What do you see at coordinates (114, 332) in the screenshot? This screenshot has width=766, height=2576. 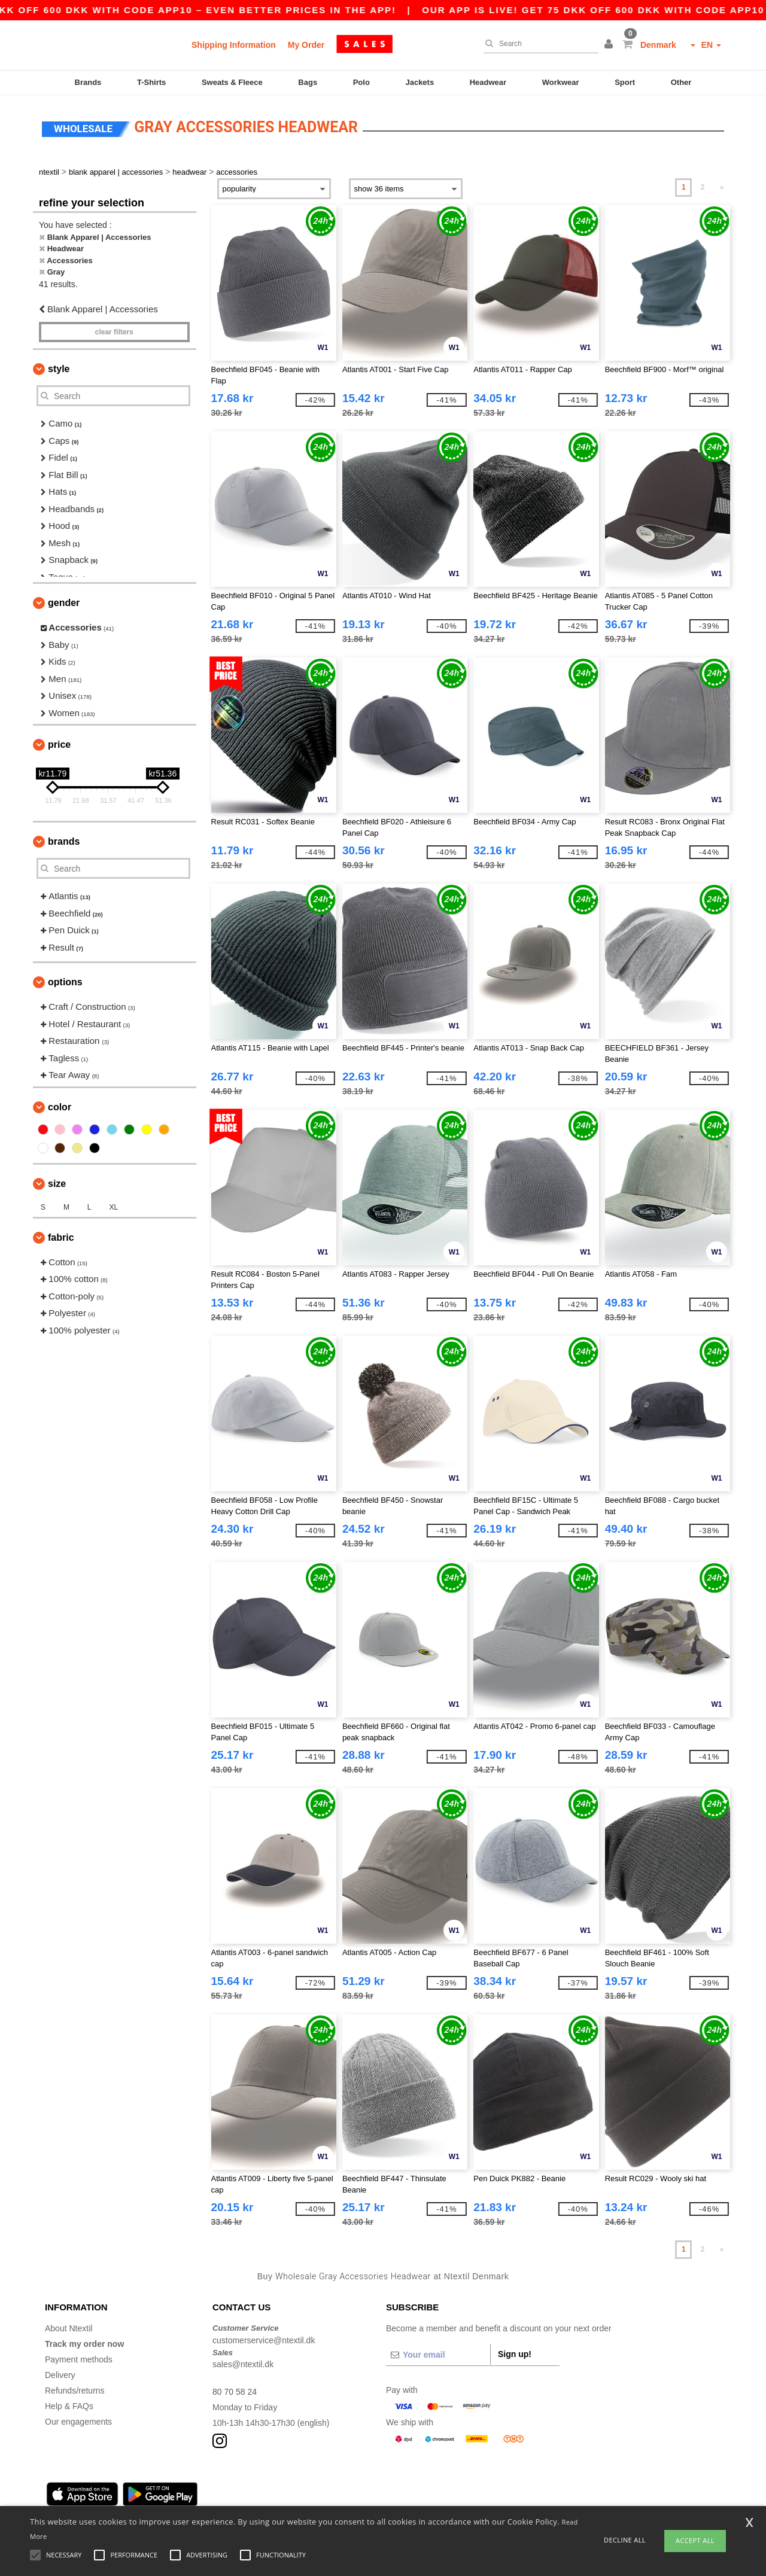 I see `Clear filters` at bounding box center [114, 332].